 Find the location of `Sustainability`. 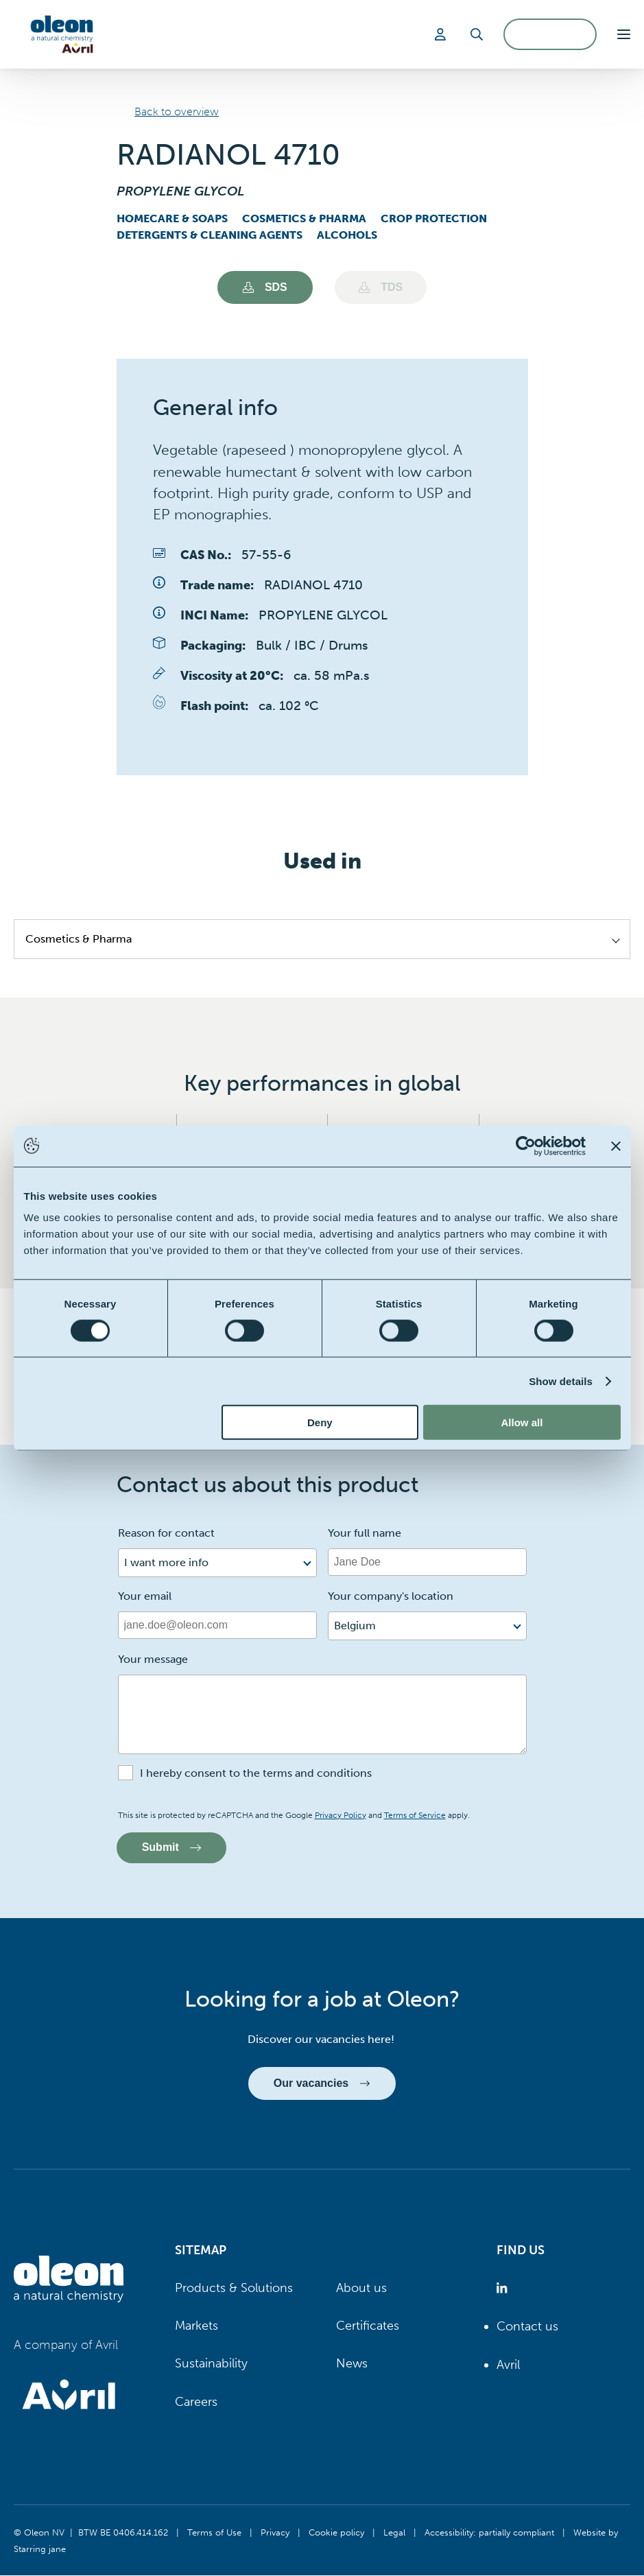

Sustainability is located at coordinates (211, 2364).